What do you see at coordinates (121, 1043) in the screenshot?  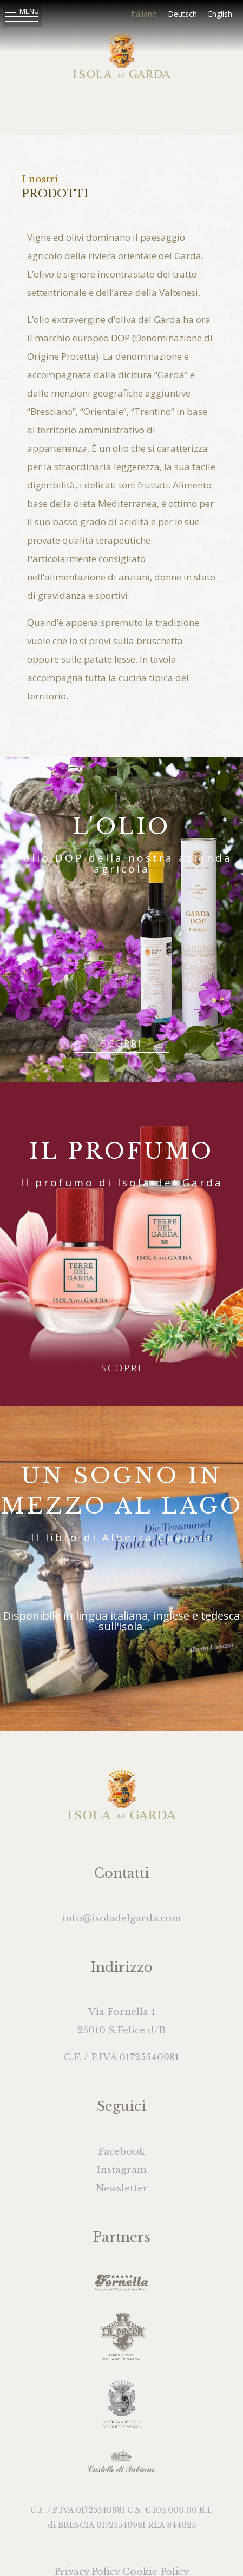 I see `Scopri` at bounding box center [121, 1043].